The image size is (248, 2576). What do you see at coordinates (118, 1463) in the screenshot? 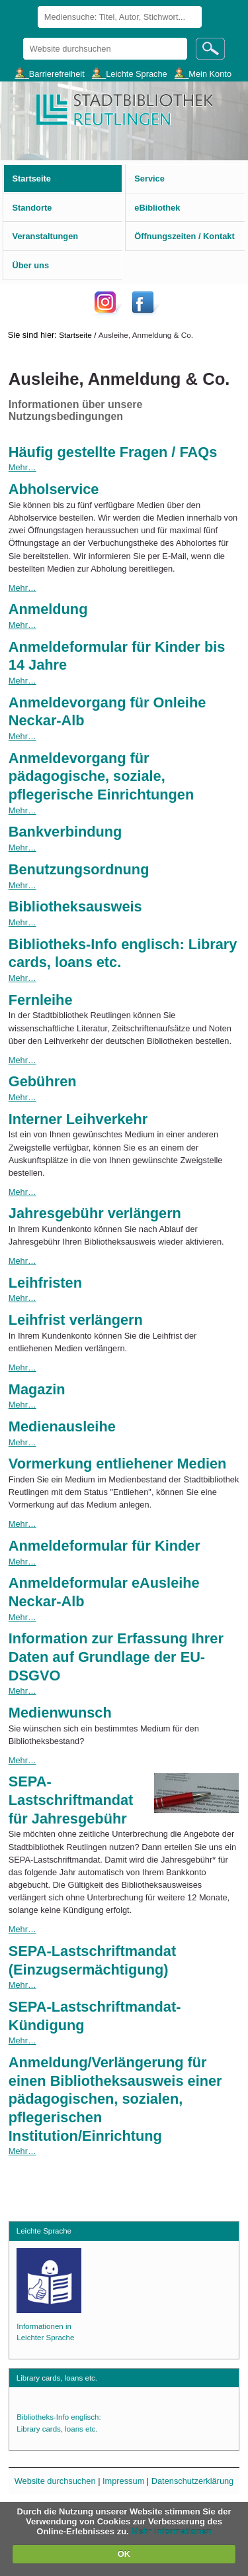
I see `Vormerkung entliehener Medien` at bounding box center [118, 1463].